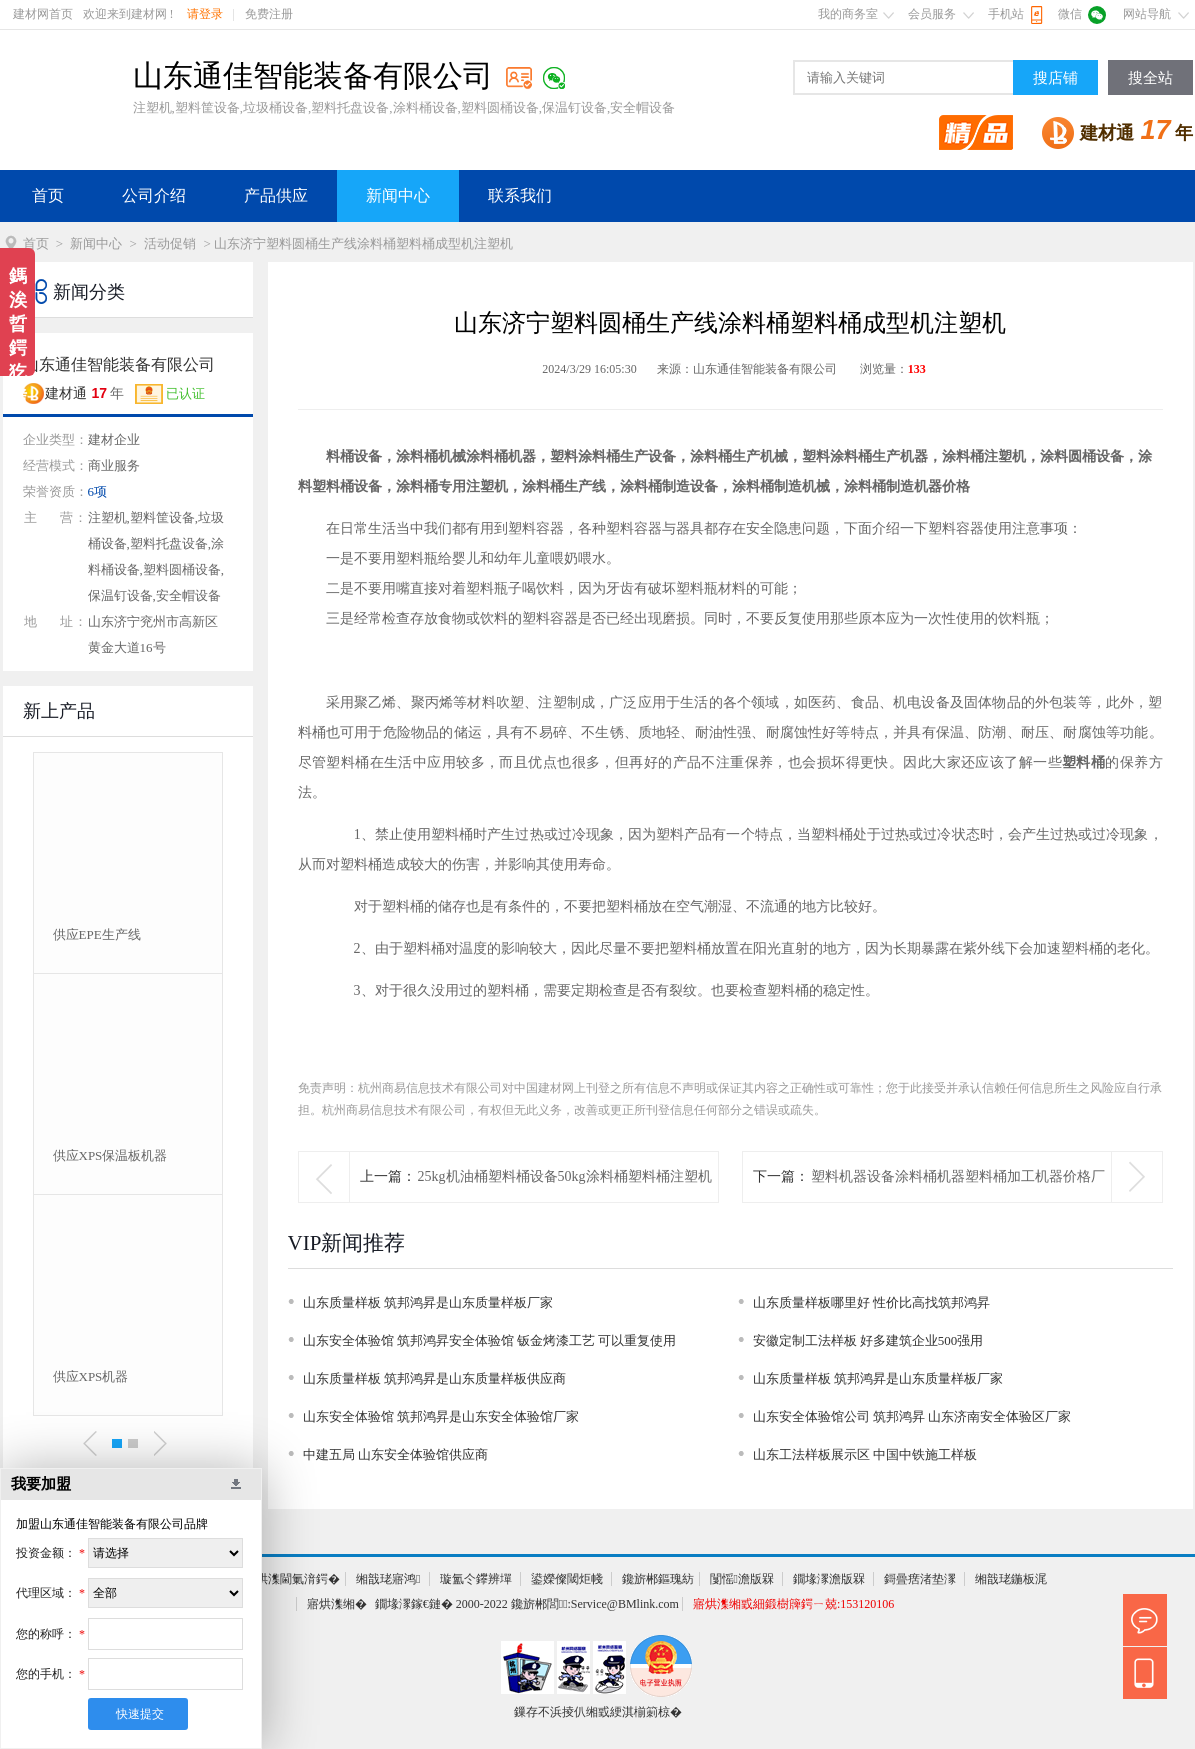 The width and height of the screenshot is (1195, 1749). What do you see at coordinates (1011, 1579) in the screenshot?
I see `缃戠珯鍦板浘` at bounding box center [1011, 1579].